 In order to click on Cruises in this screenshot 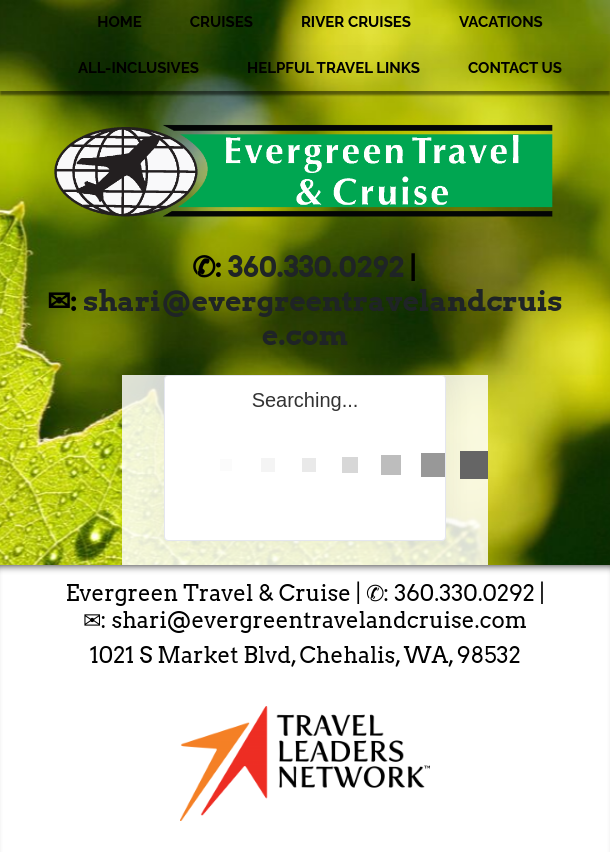, I will do `click(221, 22)`.